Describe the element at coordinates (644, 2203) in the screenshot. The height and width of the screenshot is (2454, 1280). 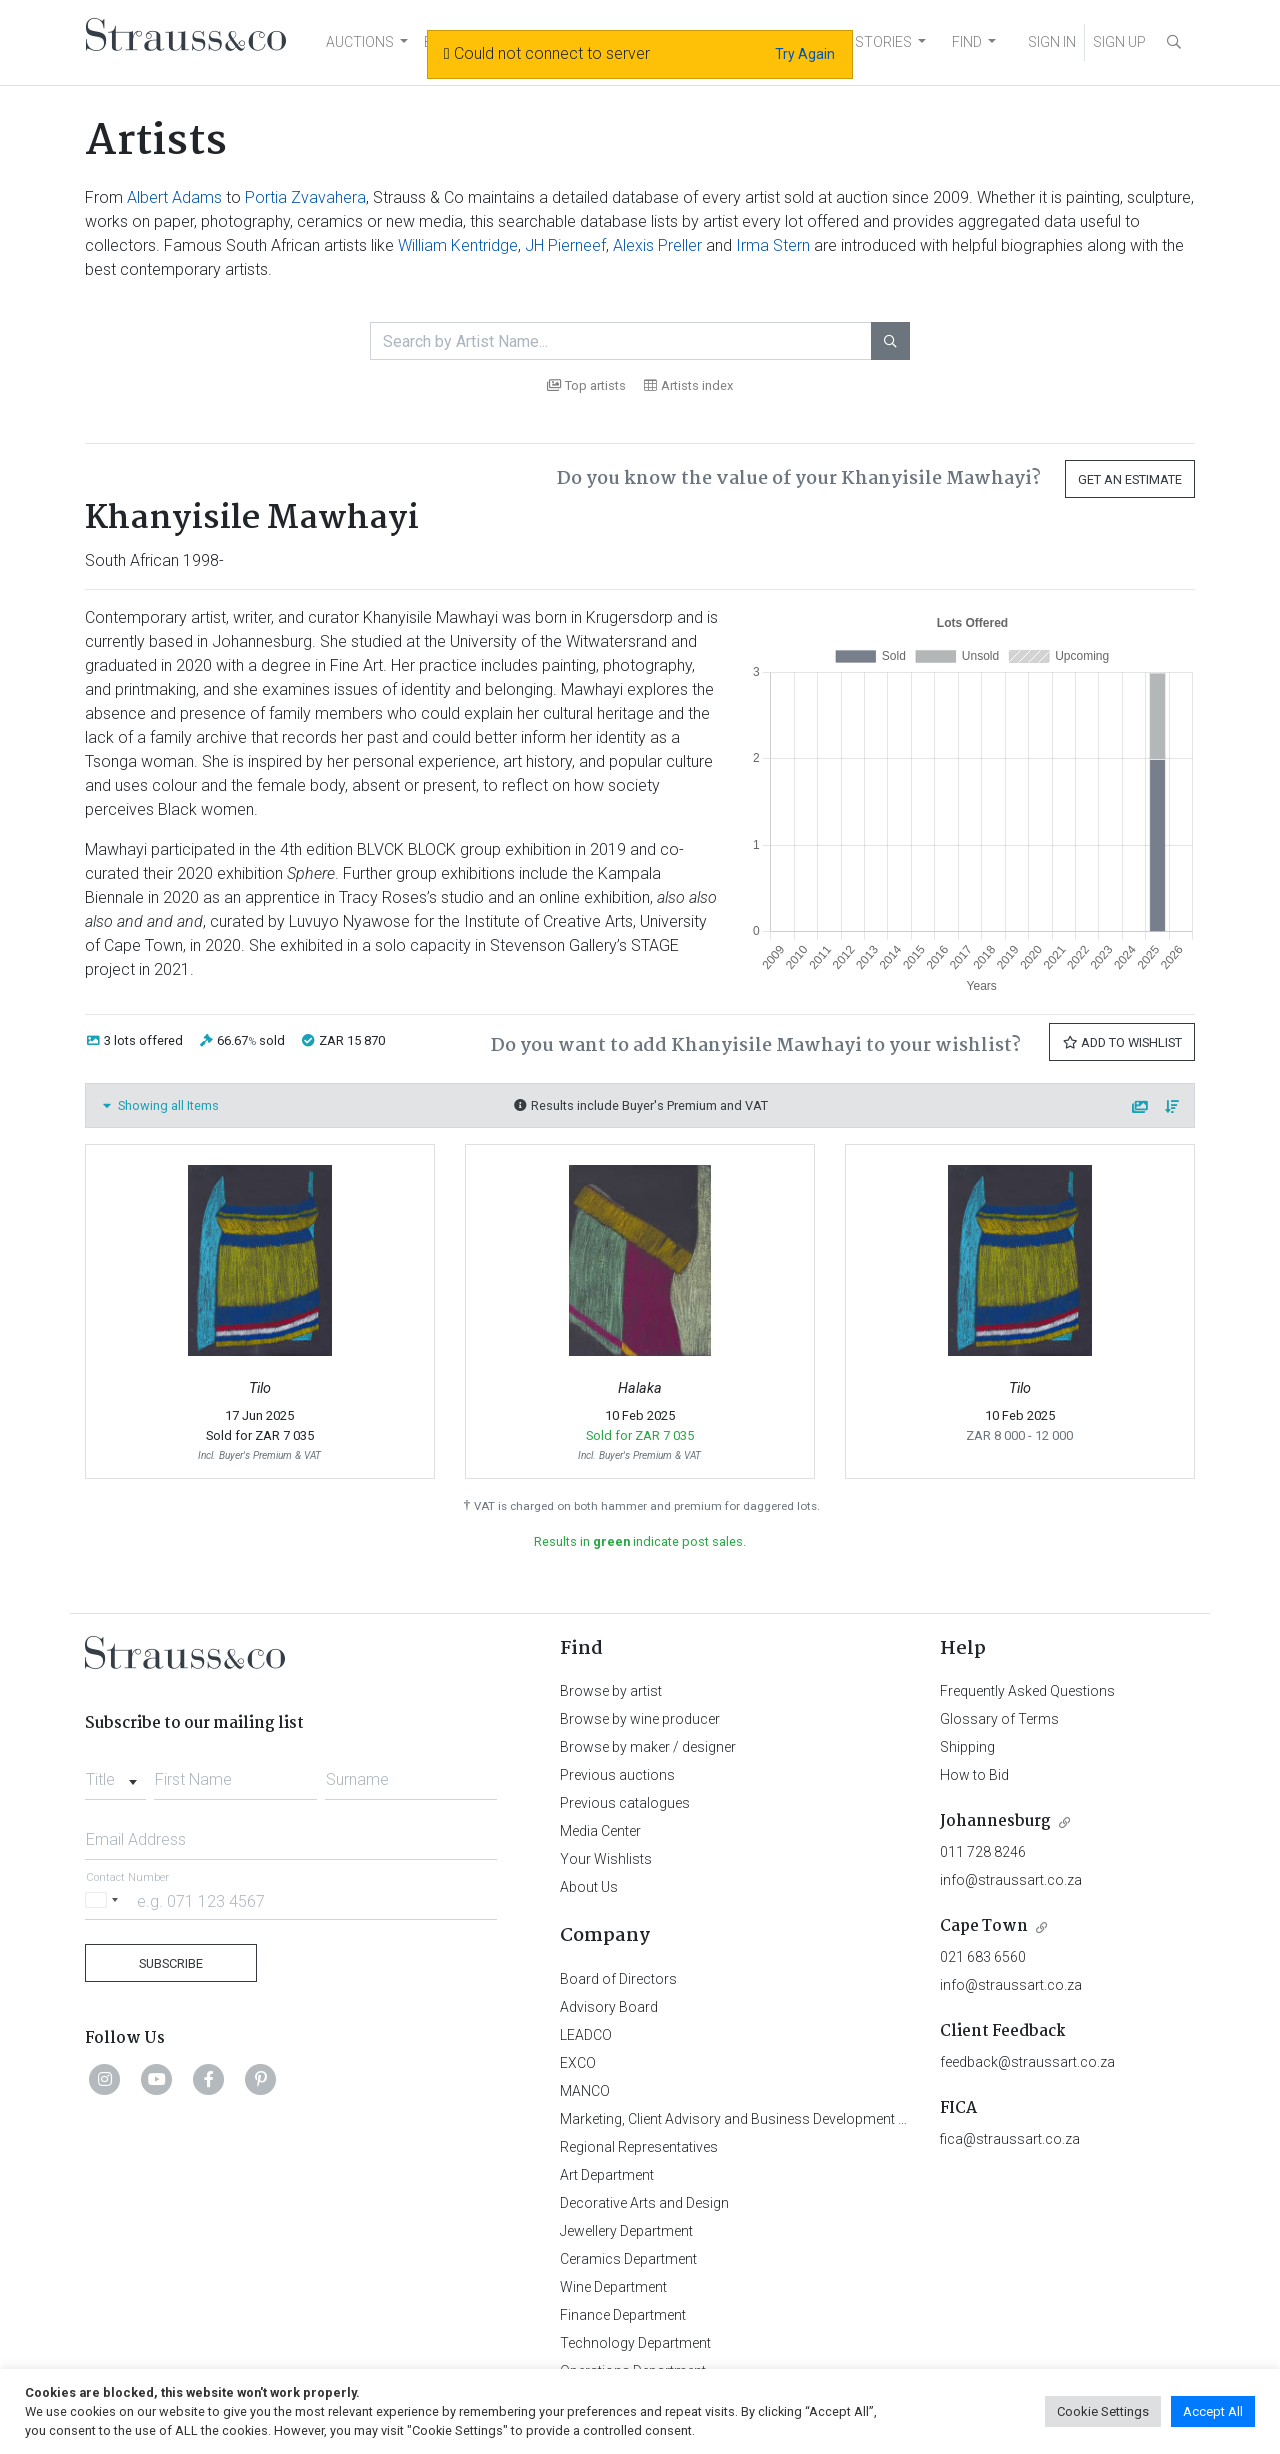
I see `Decorative Arts and Design` at that location.